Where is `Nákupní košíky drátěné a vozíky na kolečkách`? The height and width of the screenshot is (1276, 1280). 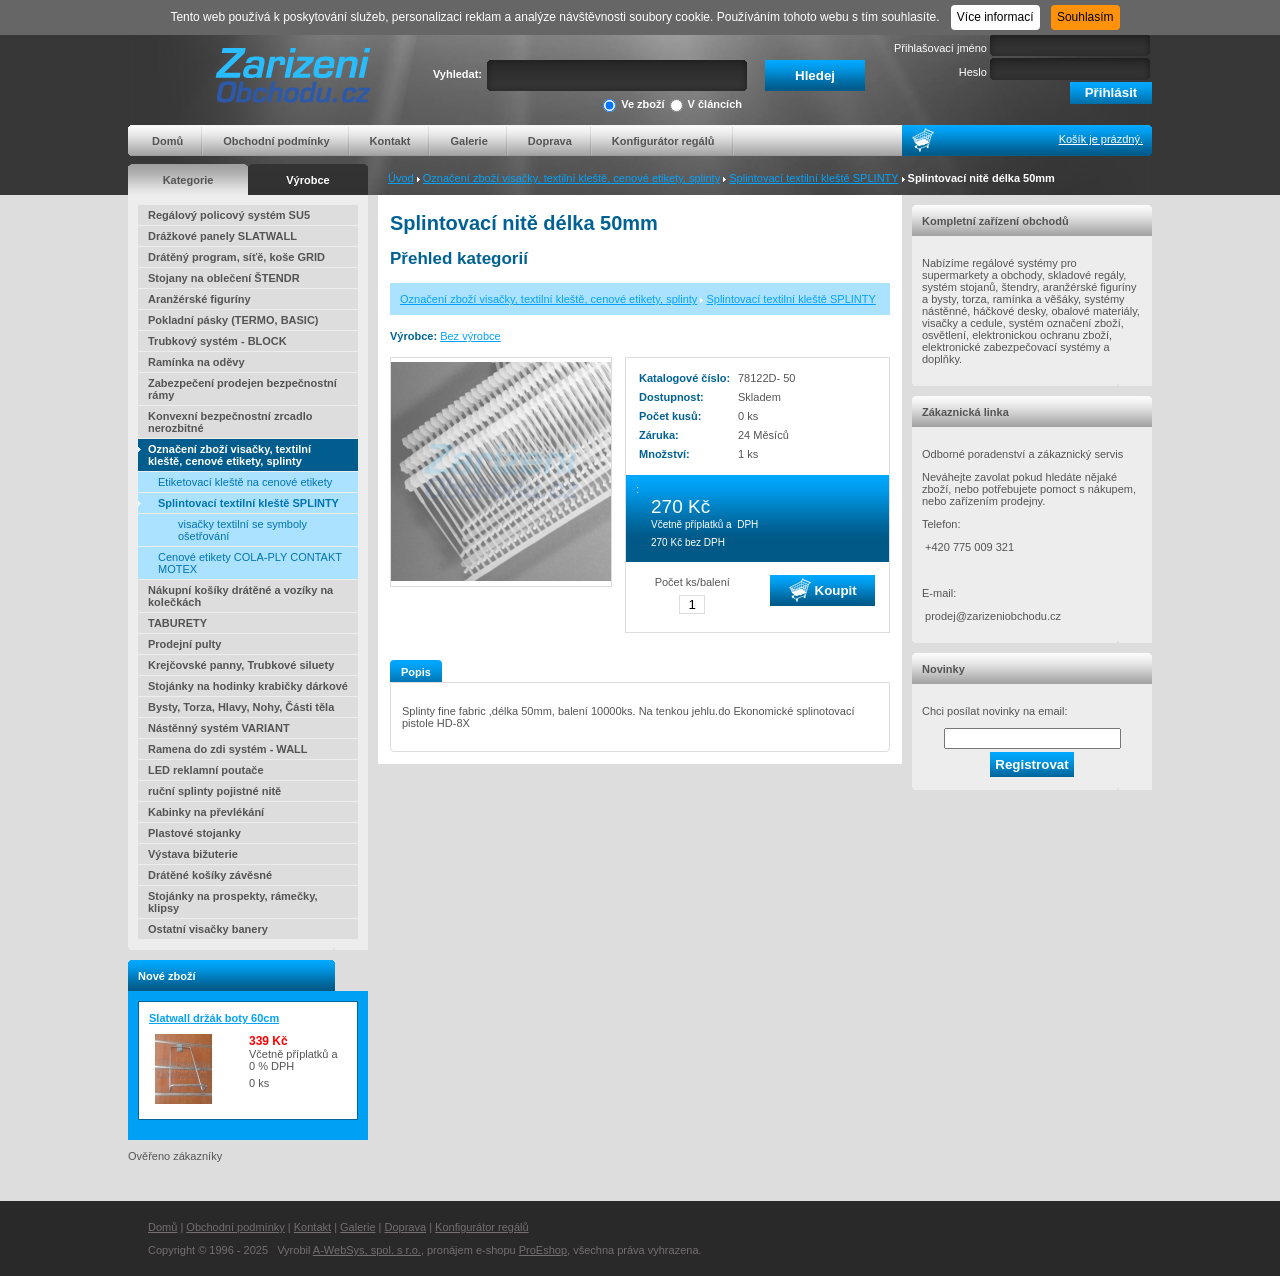 Nákupní košíky drátěné a vozíky na kolečkách is located at coordinates (240, 596).